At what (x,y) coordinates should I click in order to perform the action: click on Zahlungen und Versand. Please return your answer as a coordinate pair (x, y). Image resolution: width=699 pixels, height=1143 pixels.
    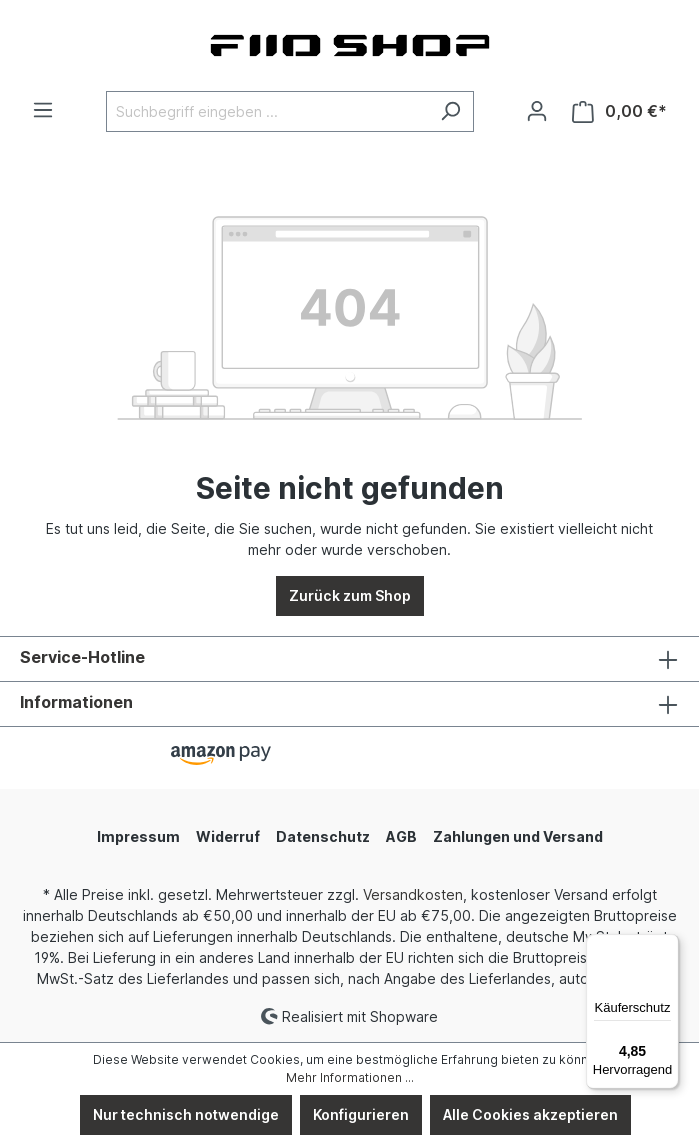
    Looking at the image, I should click on (518, 836).